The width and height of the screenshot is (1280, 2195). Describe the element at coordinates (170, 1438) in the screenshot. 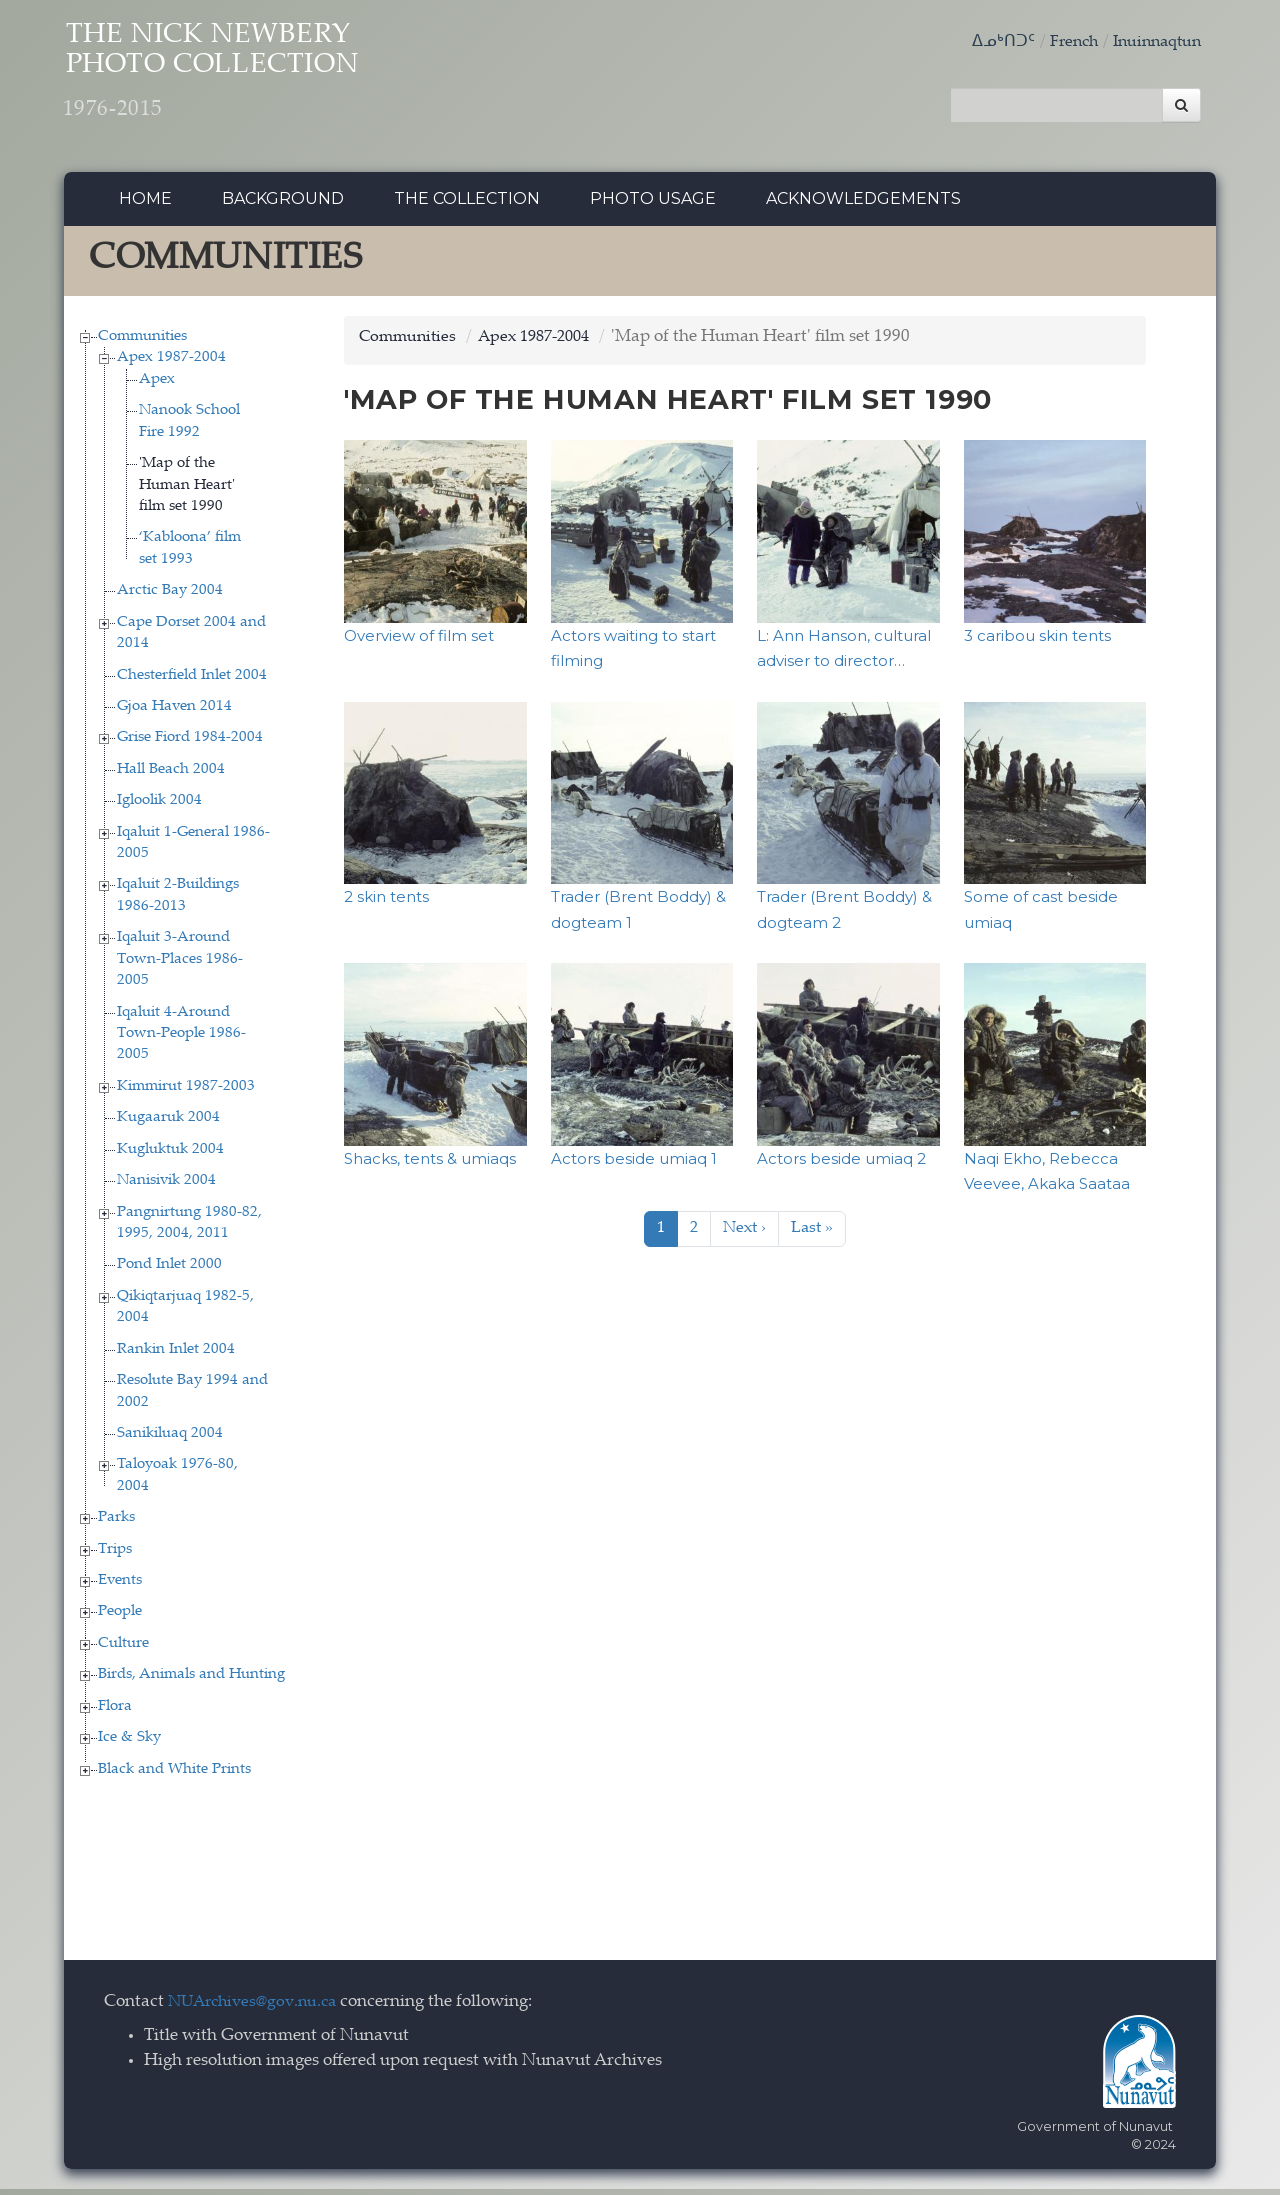

I see `Sanikiluaq 2004` at that location.